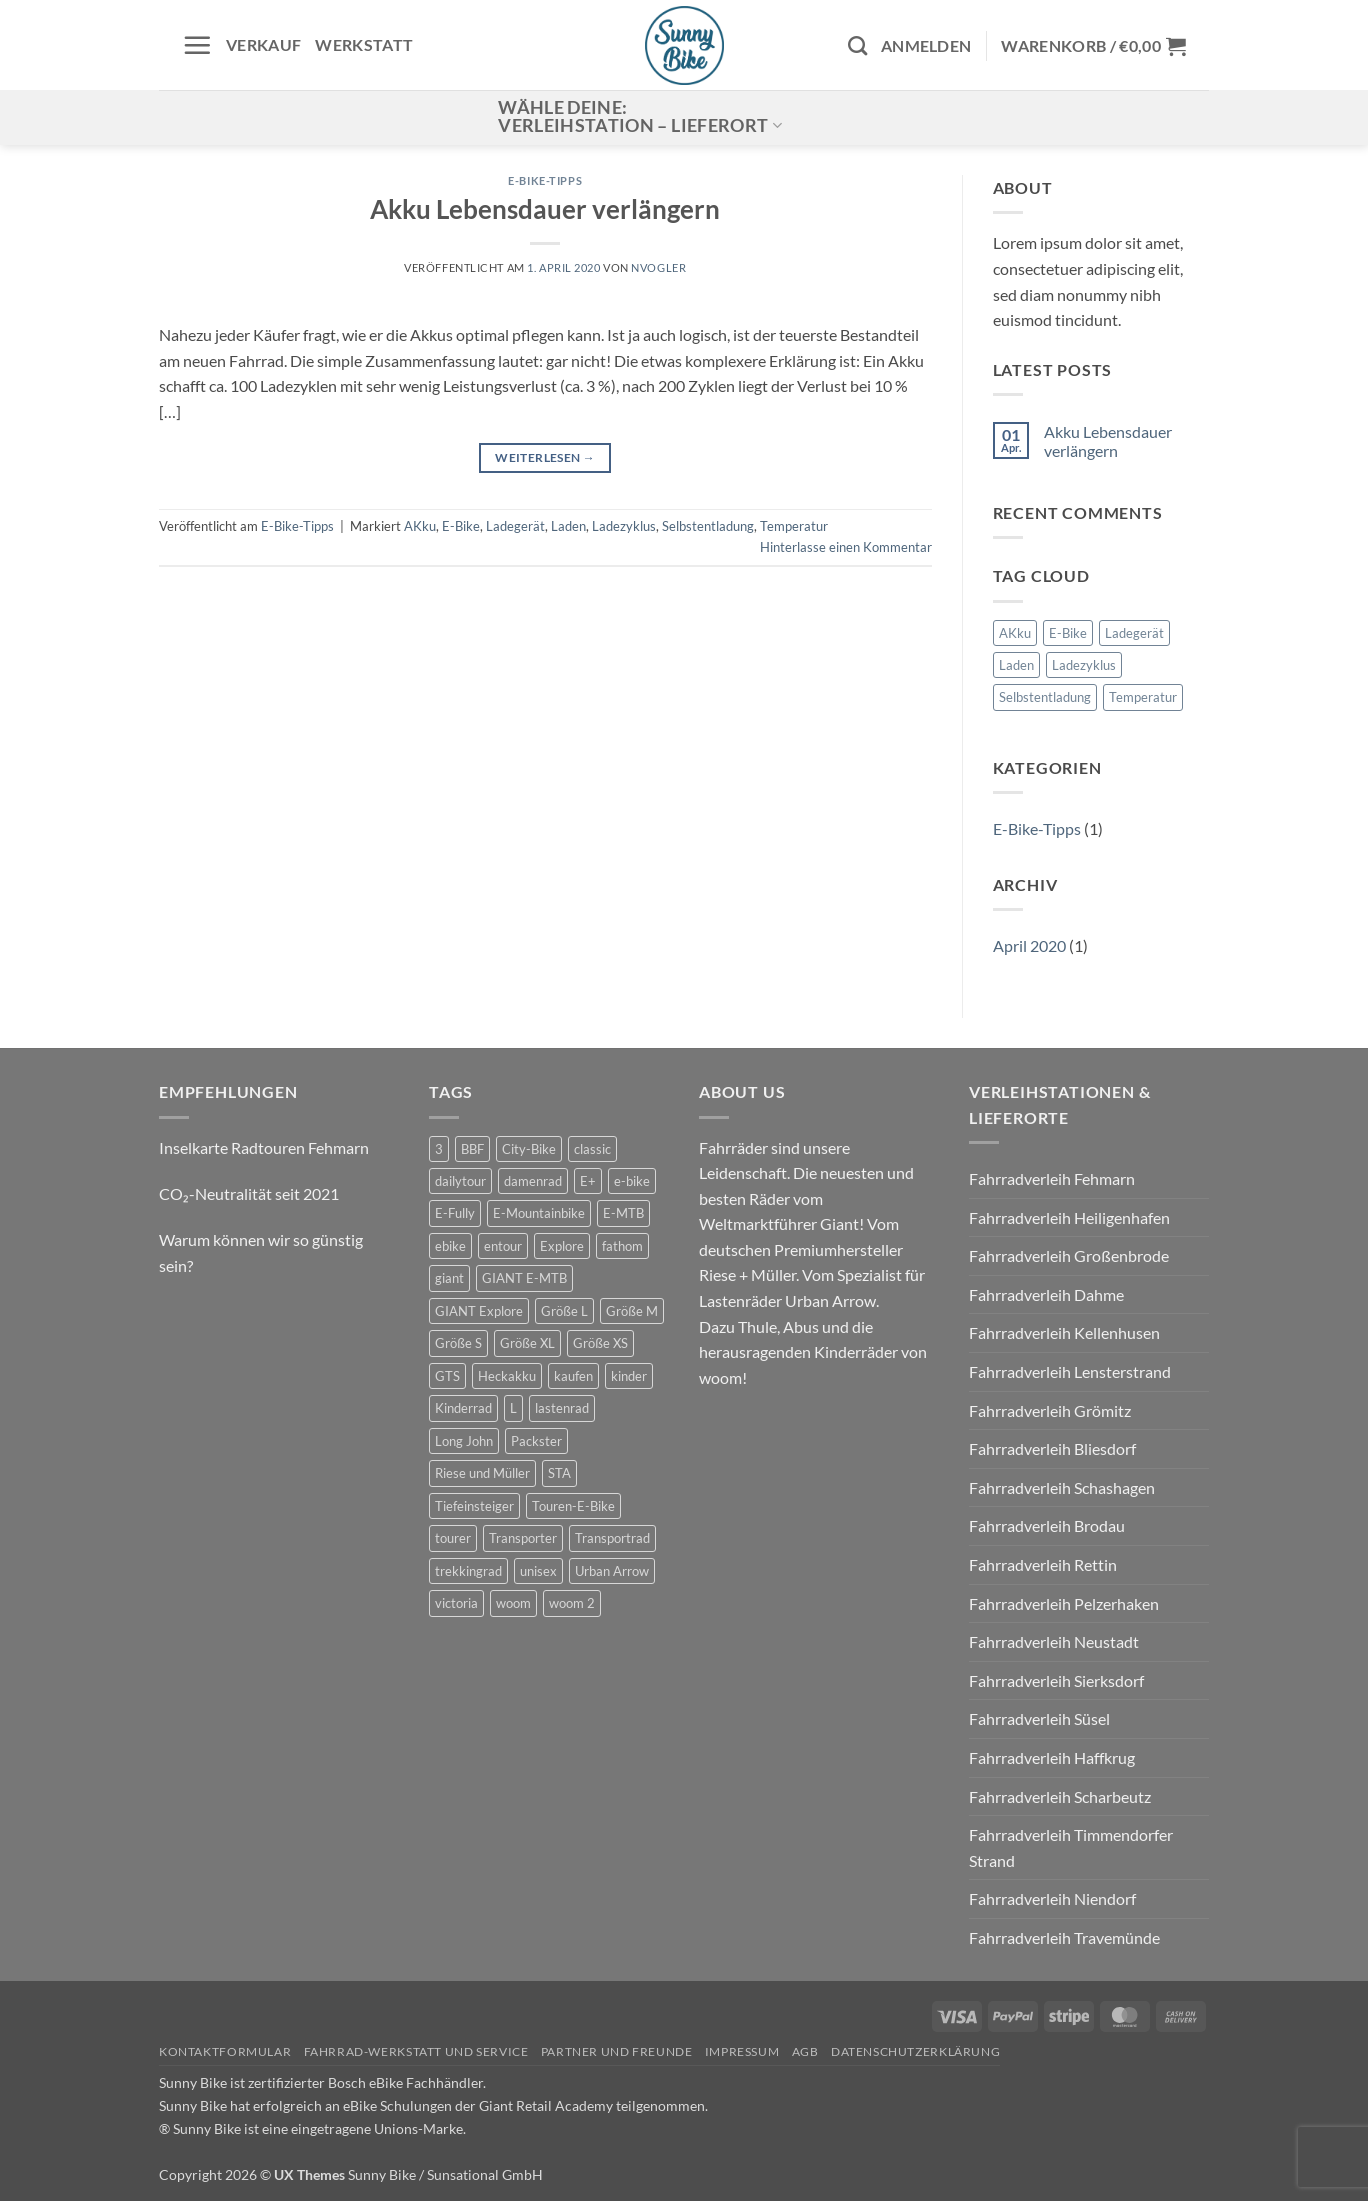 This screenshot has height=2201, width=1368. I want to click on Weiterlesen, so click(545, 457).